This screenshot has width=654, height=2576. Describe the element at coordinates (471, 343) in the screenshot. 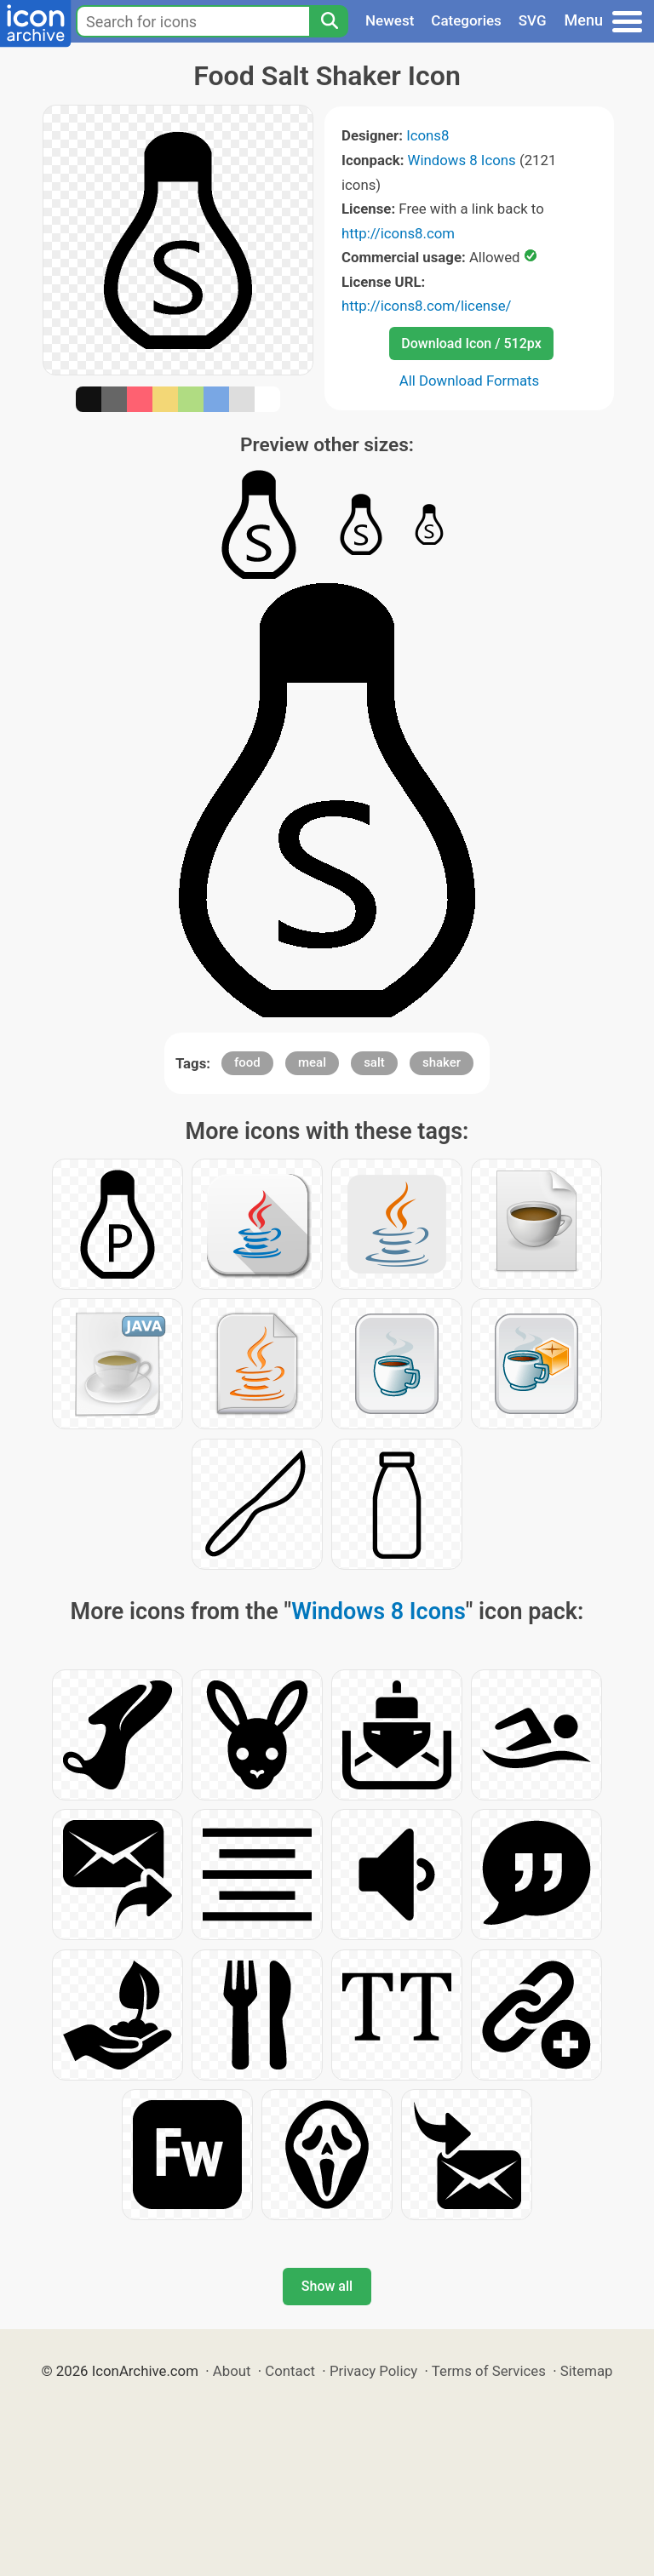

I see `Download Icon / 512px` at that location.